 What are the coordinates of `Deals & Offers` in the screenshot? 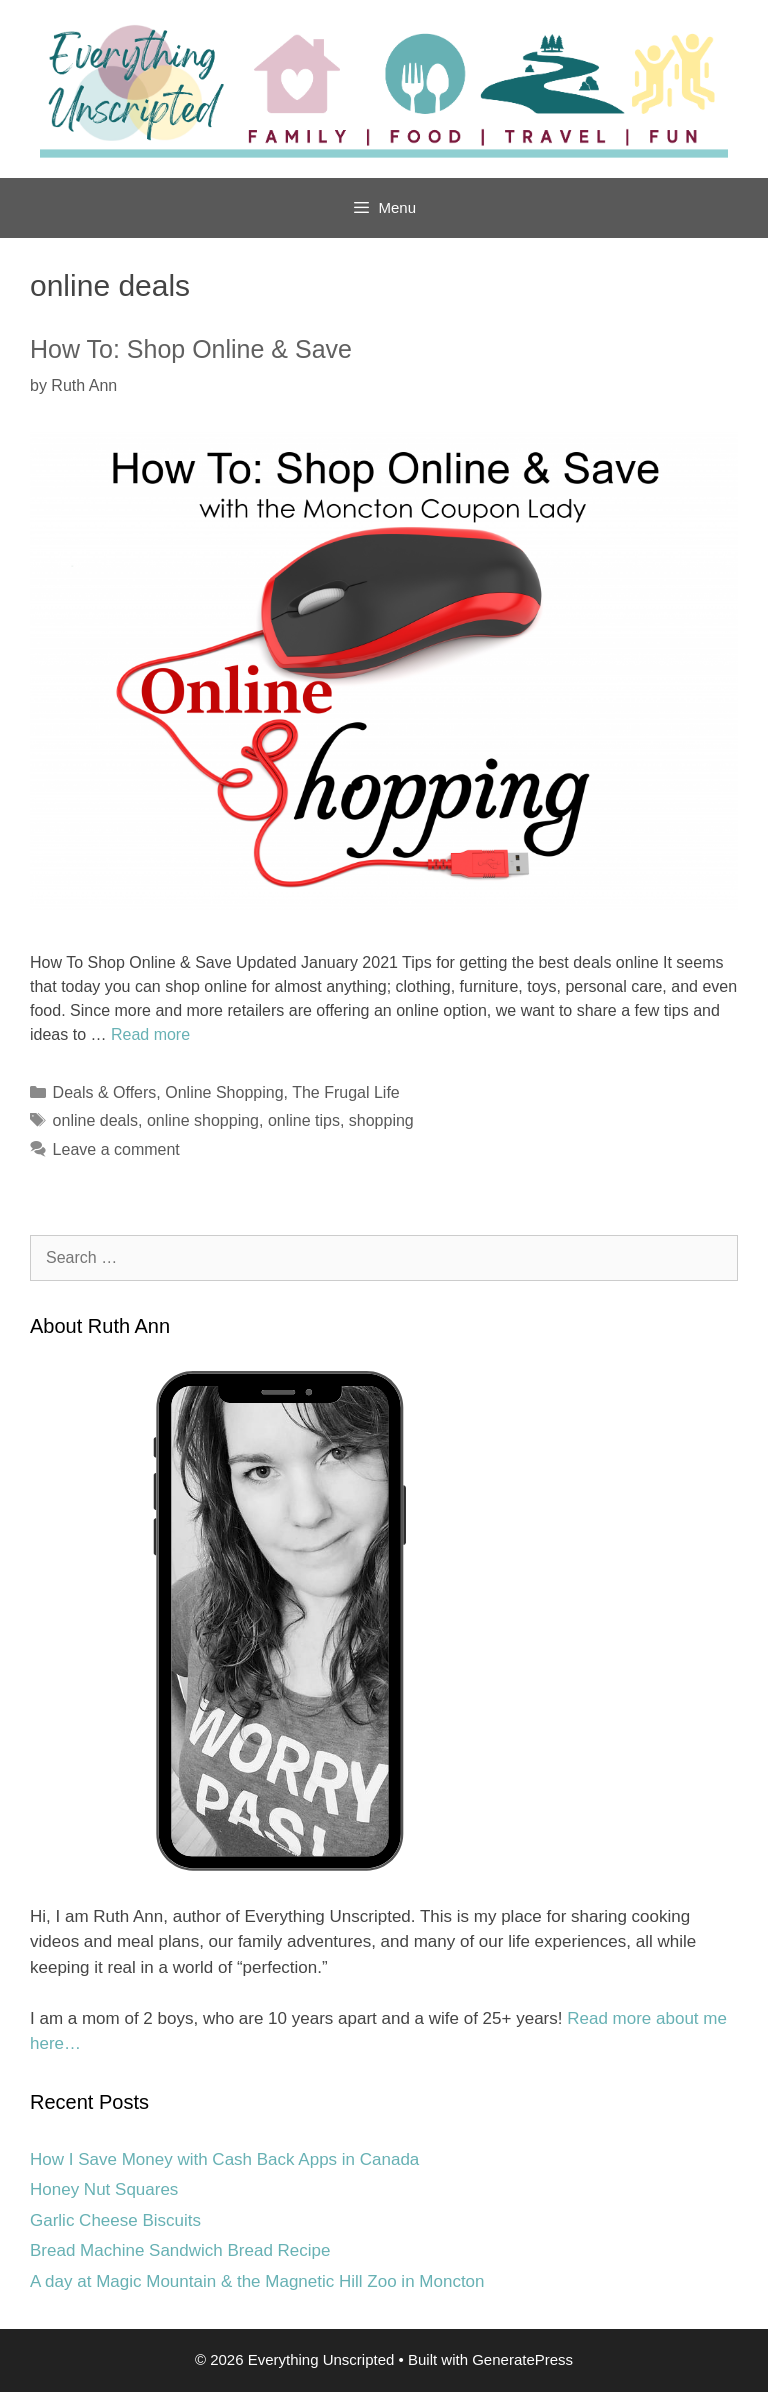 It's located at (105, 1092).